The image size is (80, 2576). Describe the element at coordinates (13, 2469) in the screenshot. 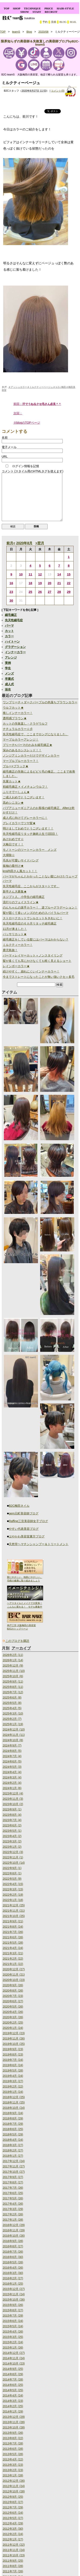

I see `2013年4月 (22)` at that location.